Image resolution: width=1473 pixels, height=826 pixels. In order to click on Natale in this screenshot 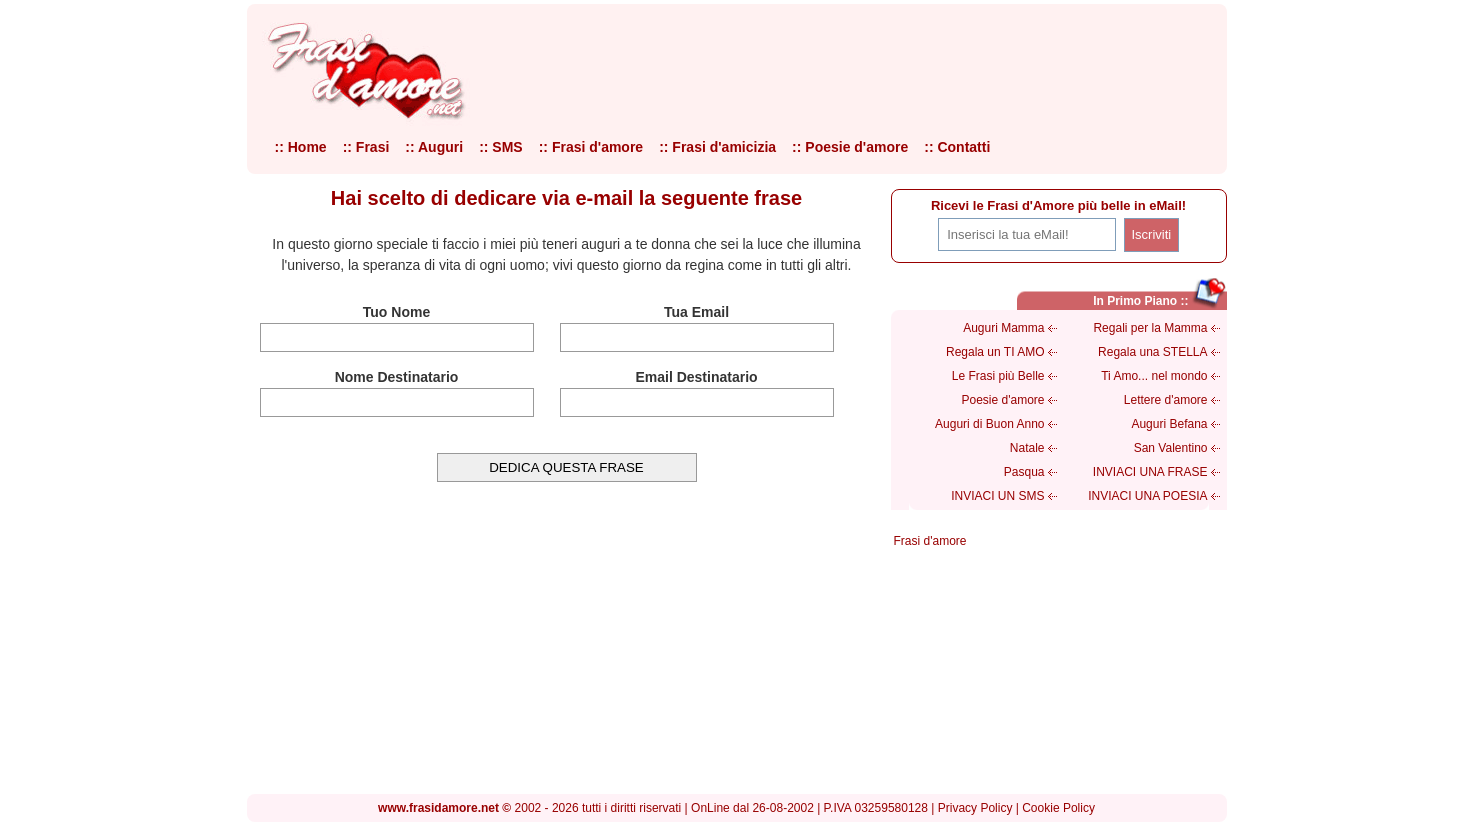, I will do `click(1027, 448)`.